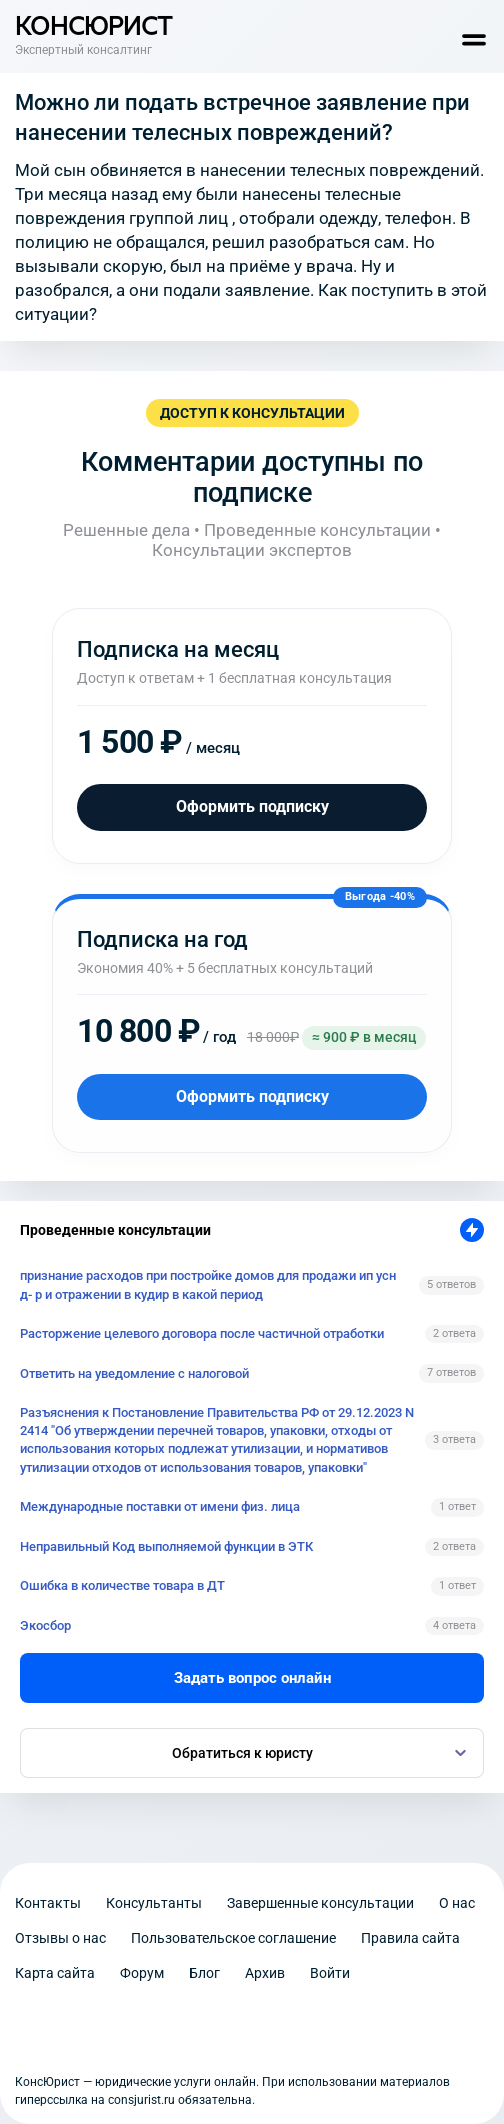 The image size is (504, 2124). Describe the element at coordinates (252, 806) in the screenshot. I see `Оформить подписку [Оформить подписку на месяц]` at that location.